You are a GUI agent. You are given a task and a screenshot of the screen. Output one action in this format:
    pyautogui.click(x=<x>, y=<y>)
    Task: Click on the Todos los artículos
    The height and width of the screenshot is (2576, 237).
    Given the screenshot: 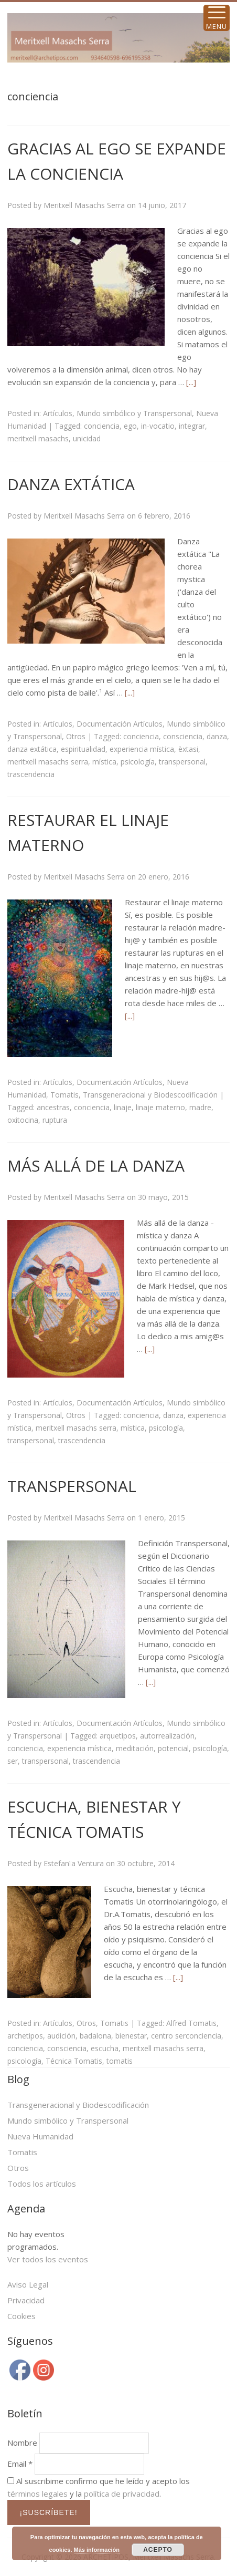 What is the action you would take?
    pyautogui.click(x=41, y=2183)
    